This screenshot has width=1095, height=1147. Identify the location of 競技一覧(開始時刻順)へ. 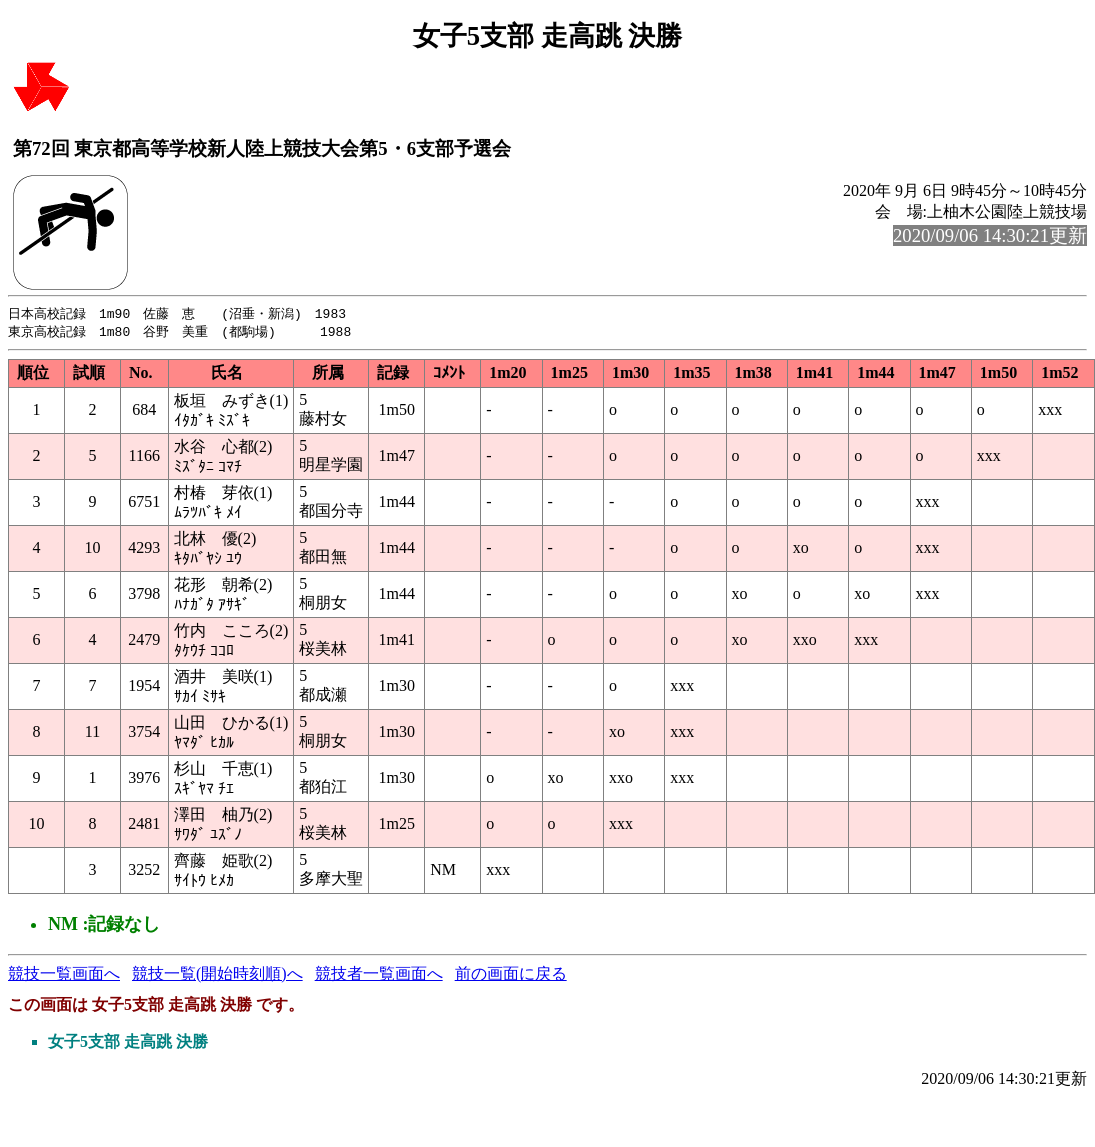
(217, 975).